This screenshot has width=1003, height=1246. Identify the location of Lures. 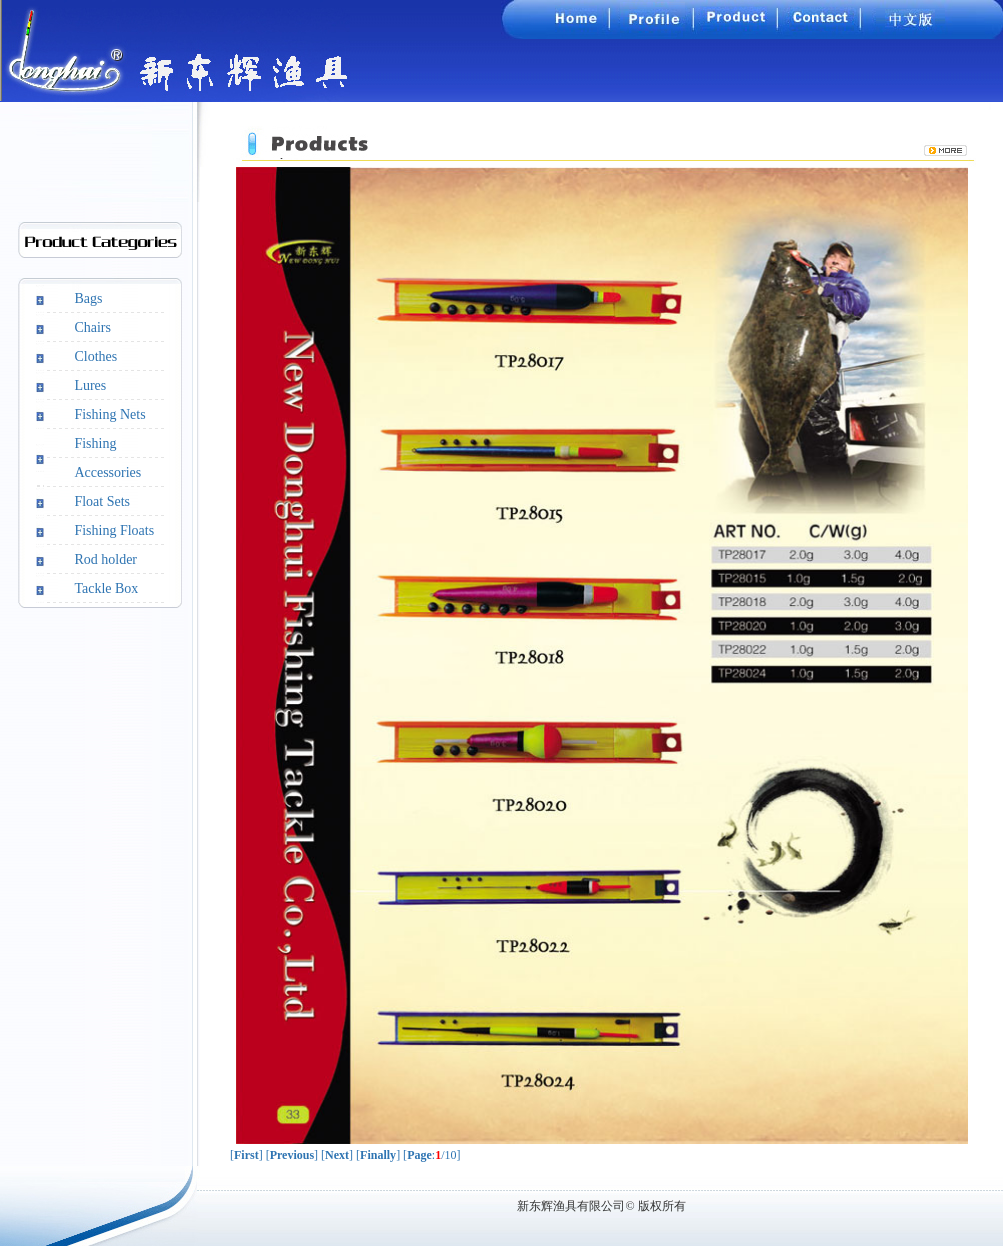
(90, 385).